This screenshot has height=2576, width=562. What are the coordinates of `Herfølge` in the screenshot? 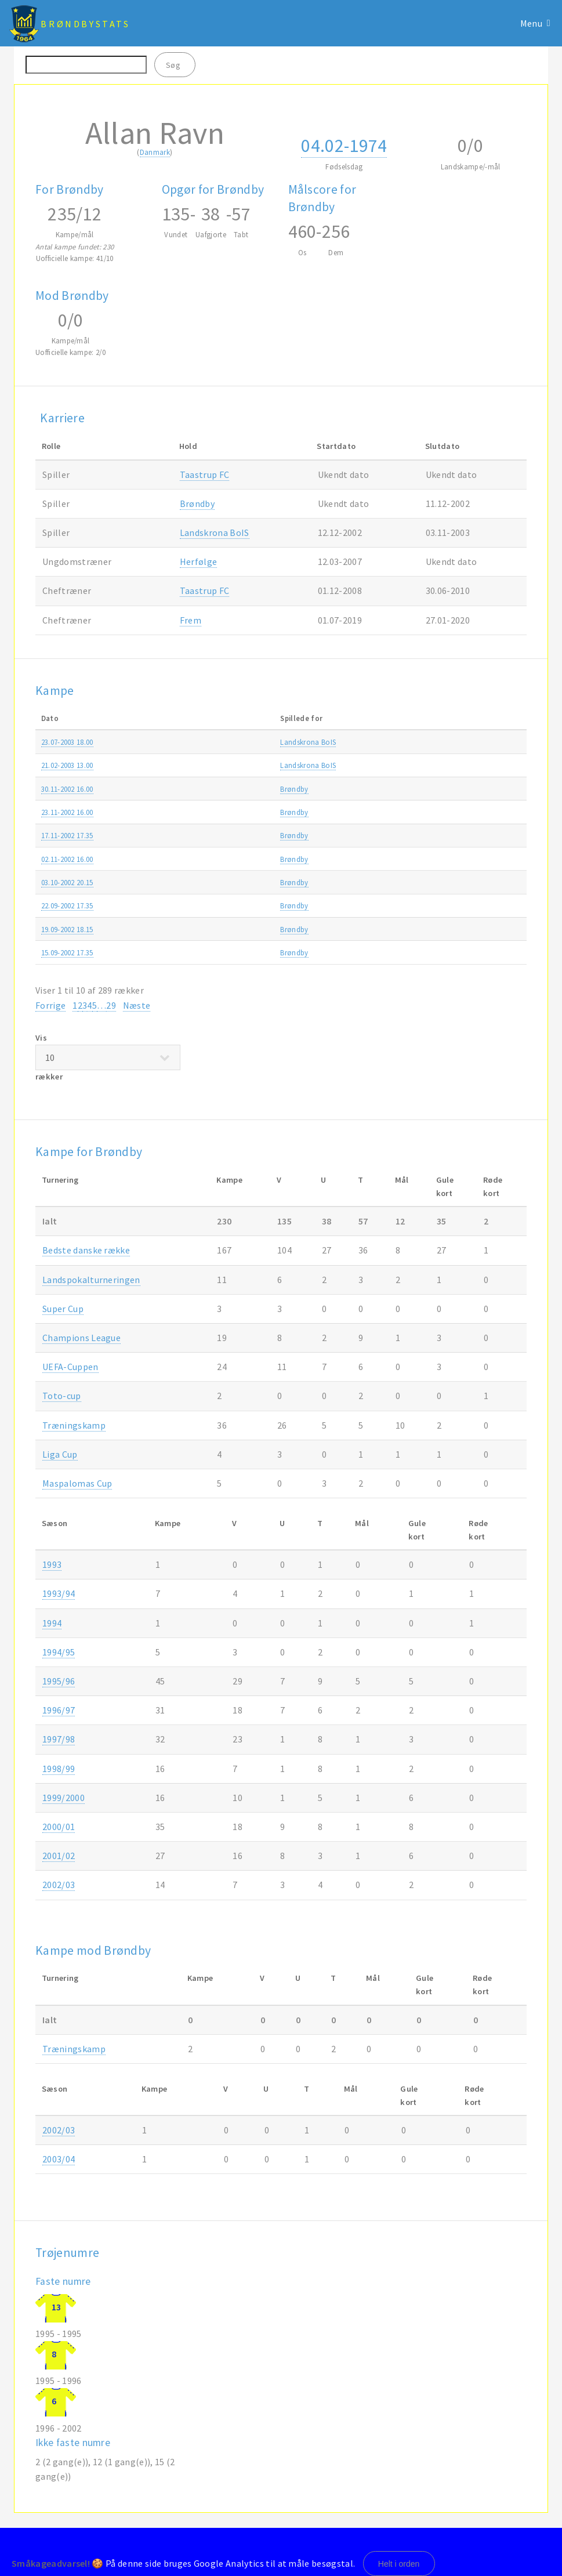 It's located at (198, 561).